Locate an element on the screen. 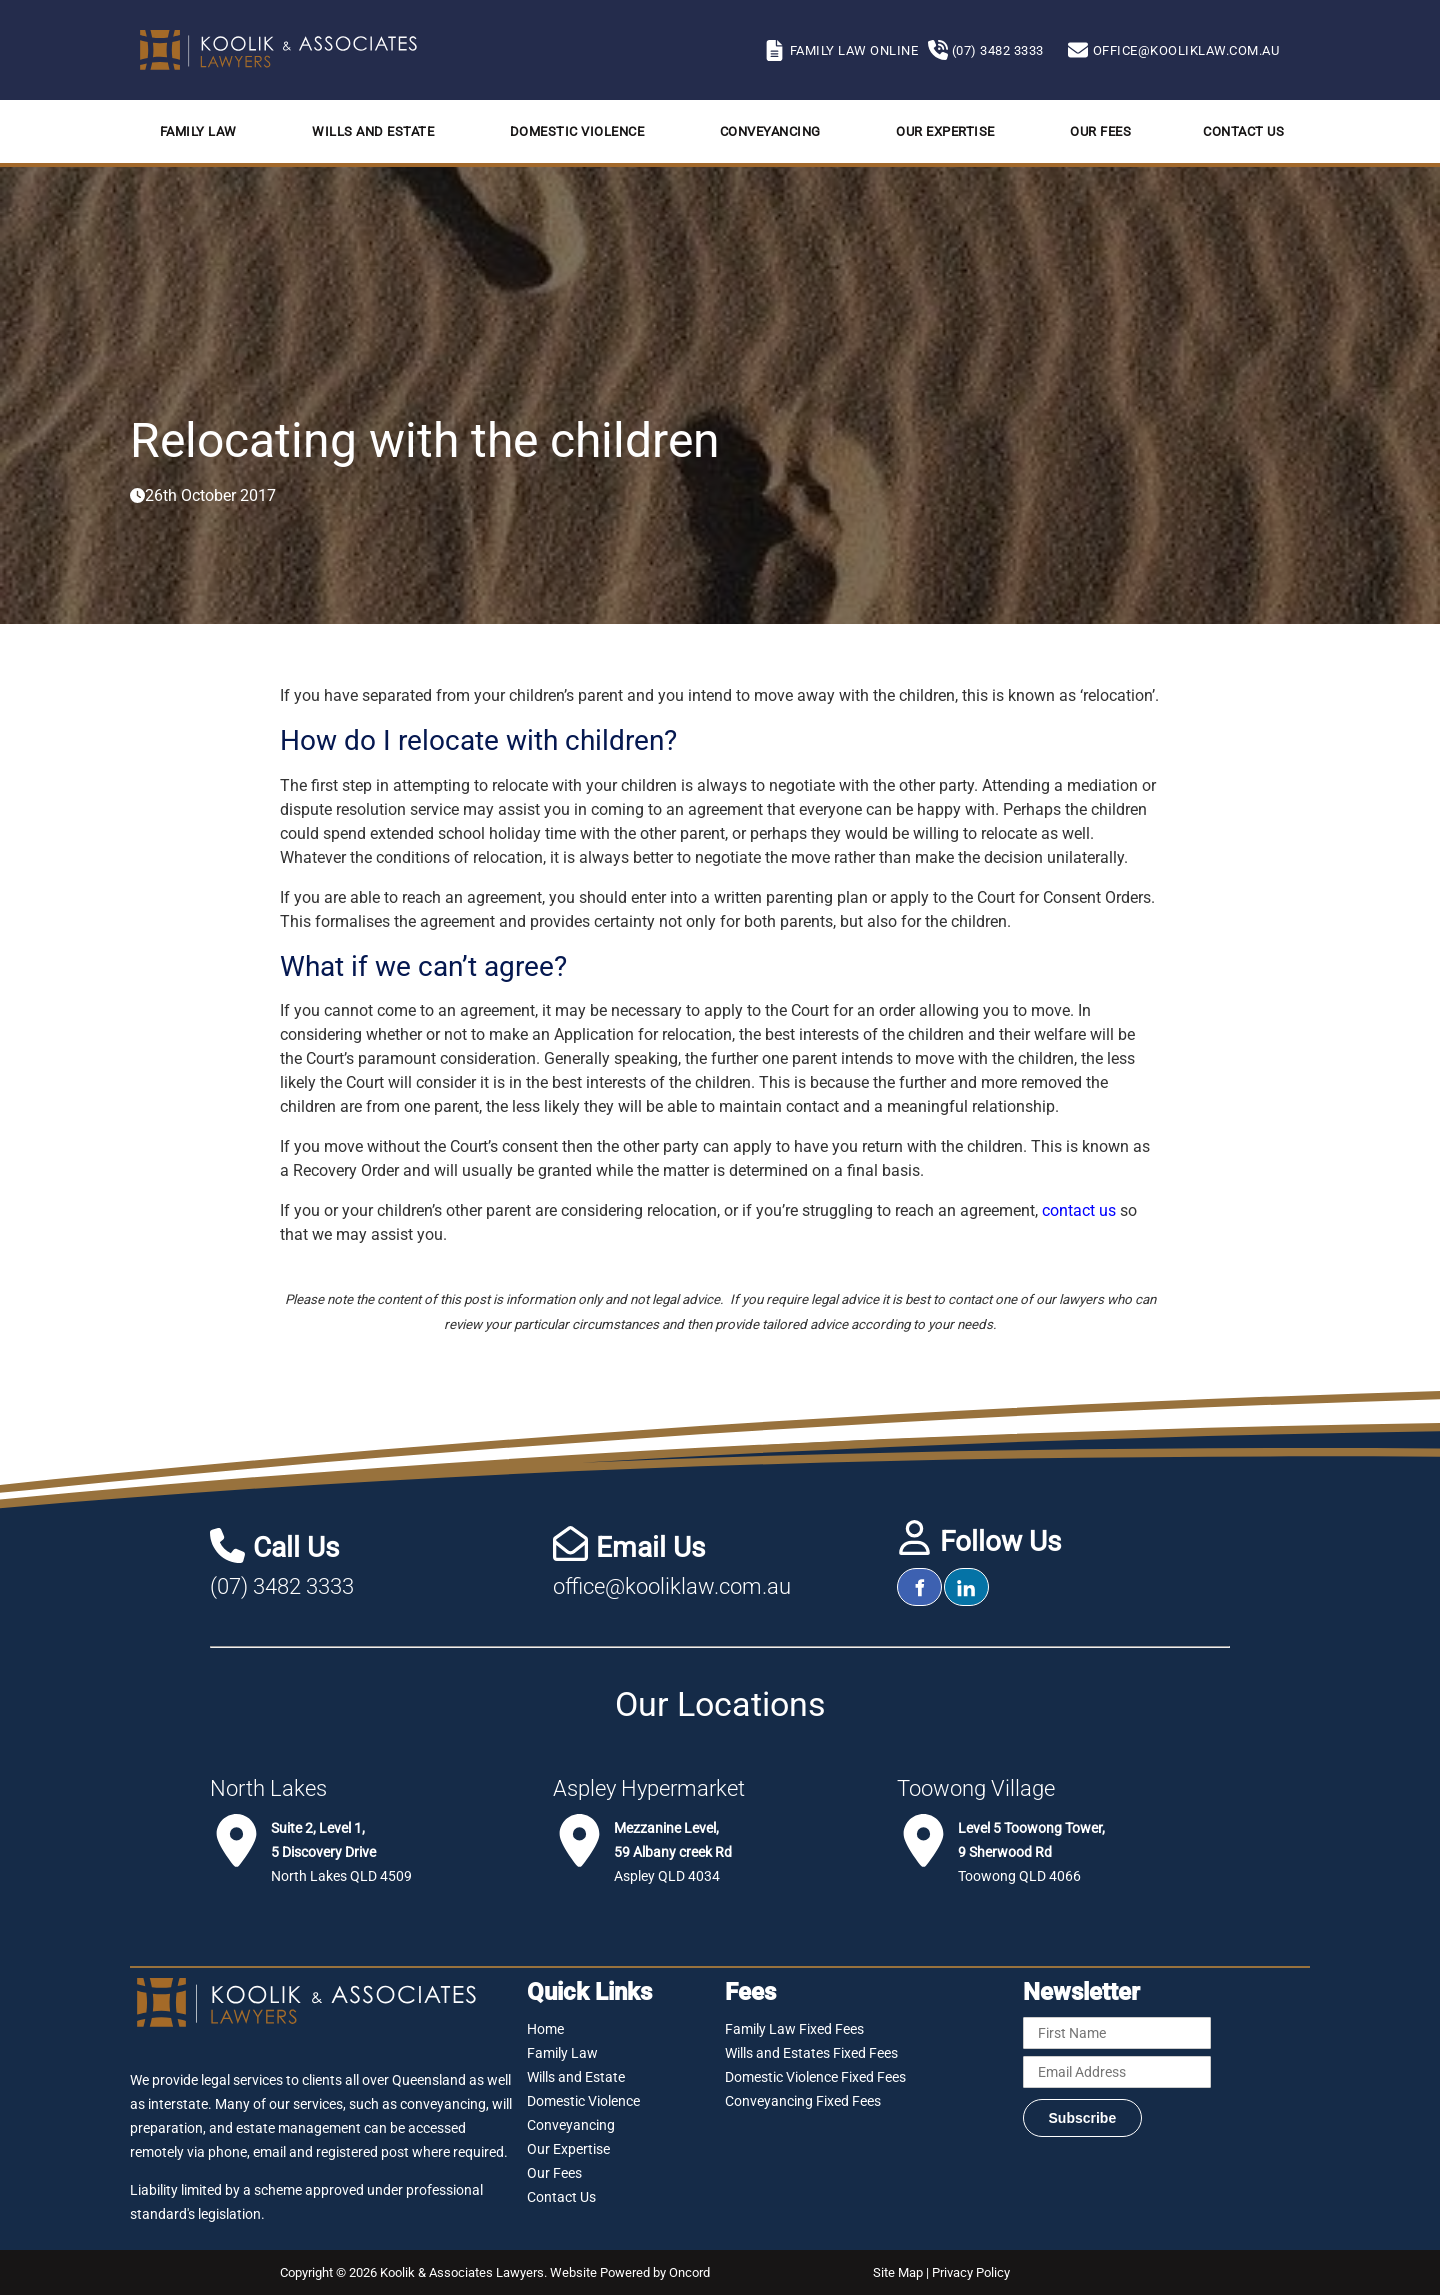 This screenshot has height=2295, width=1440. Aspley QLD 4034 is located at coordinates (673, 1852).